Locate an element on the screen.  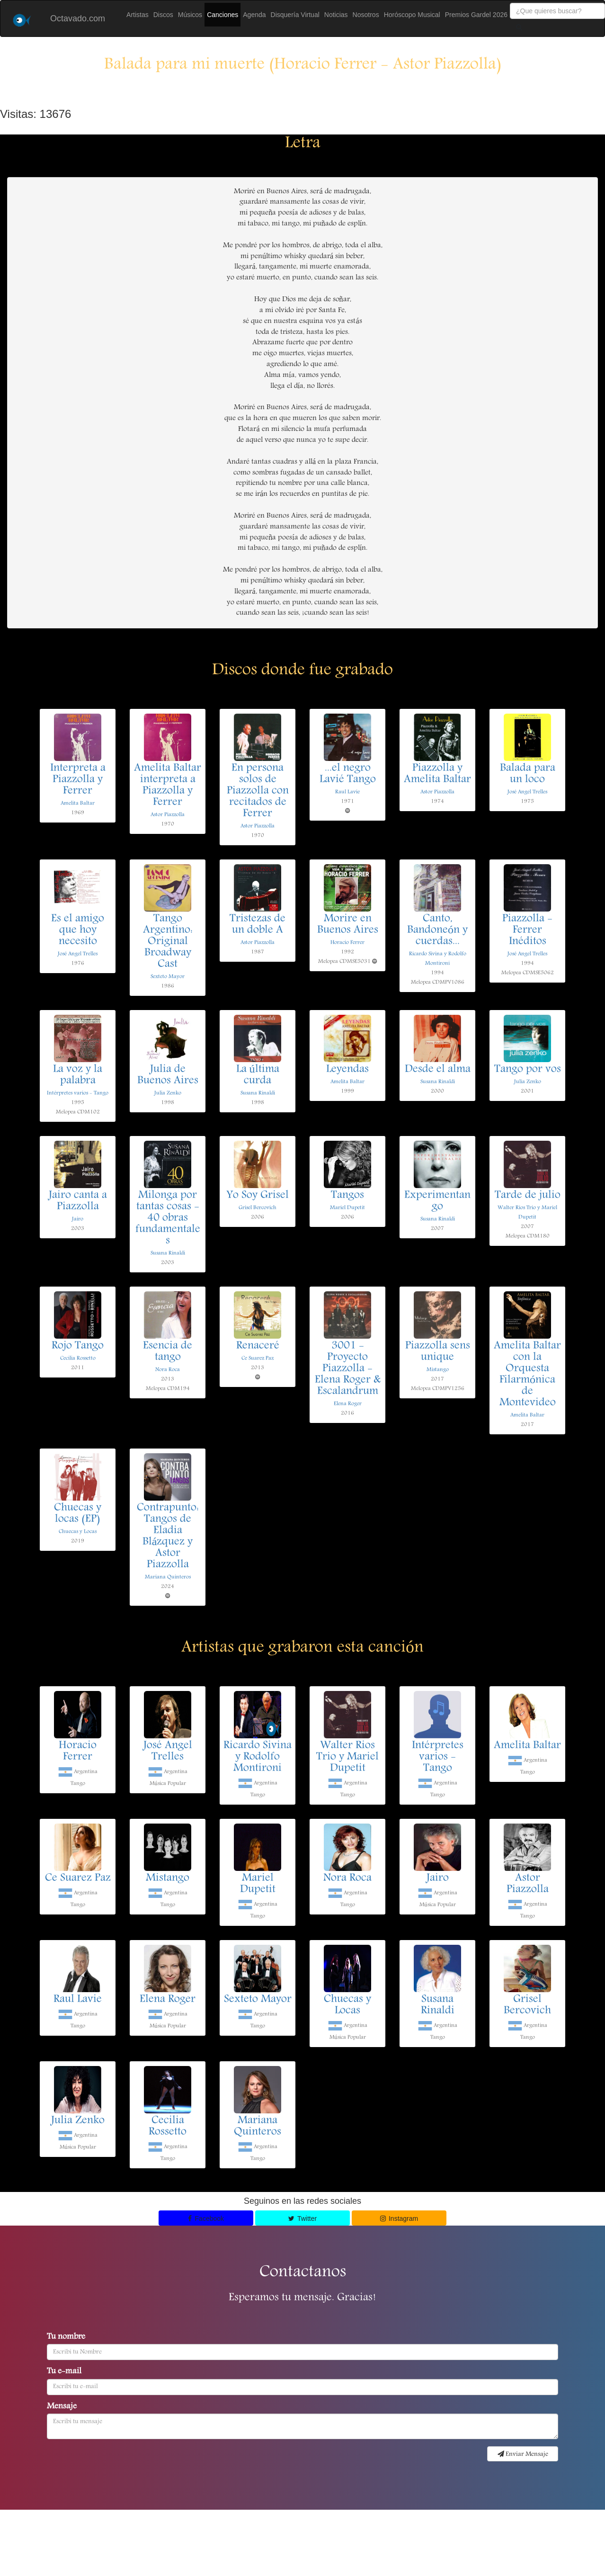
Mensaje is located at coordinates (62, 2407).